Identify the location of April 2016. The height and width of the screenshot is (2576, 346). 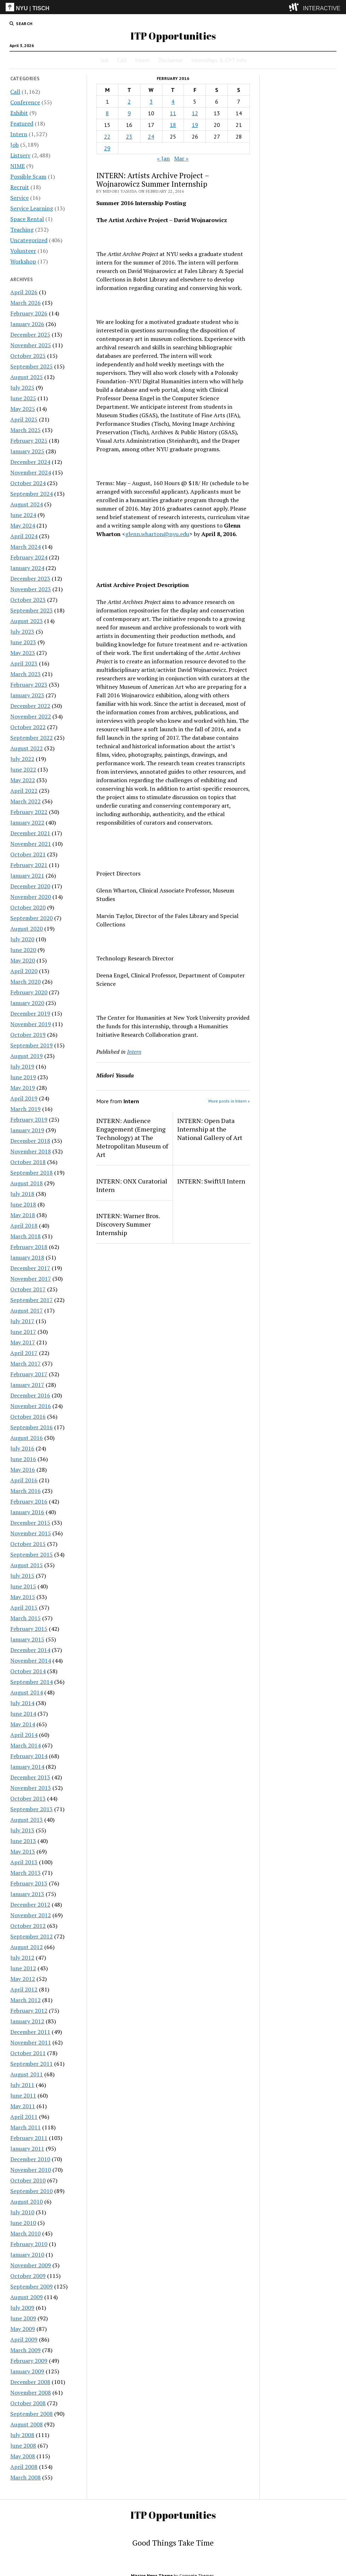
(24, 1480).